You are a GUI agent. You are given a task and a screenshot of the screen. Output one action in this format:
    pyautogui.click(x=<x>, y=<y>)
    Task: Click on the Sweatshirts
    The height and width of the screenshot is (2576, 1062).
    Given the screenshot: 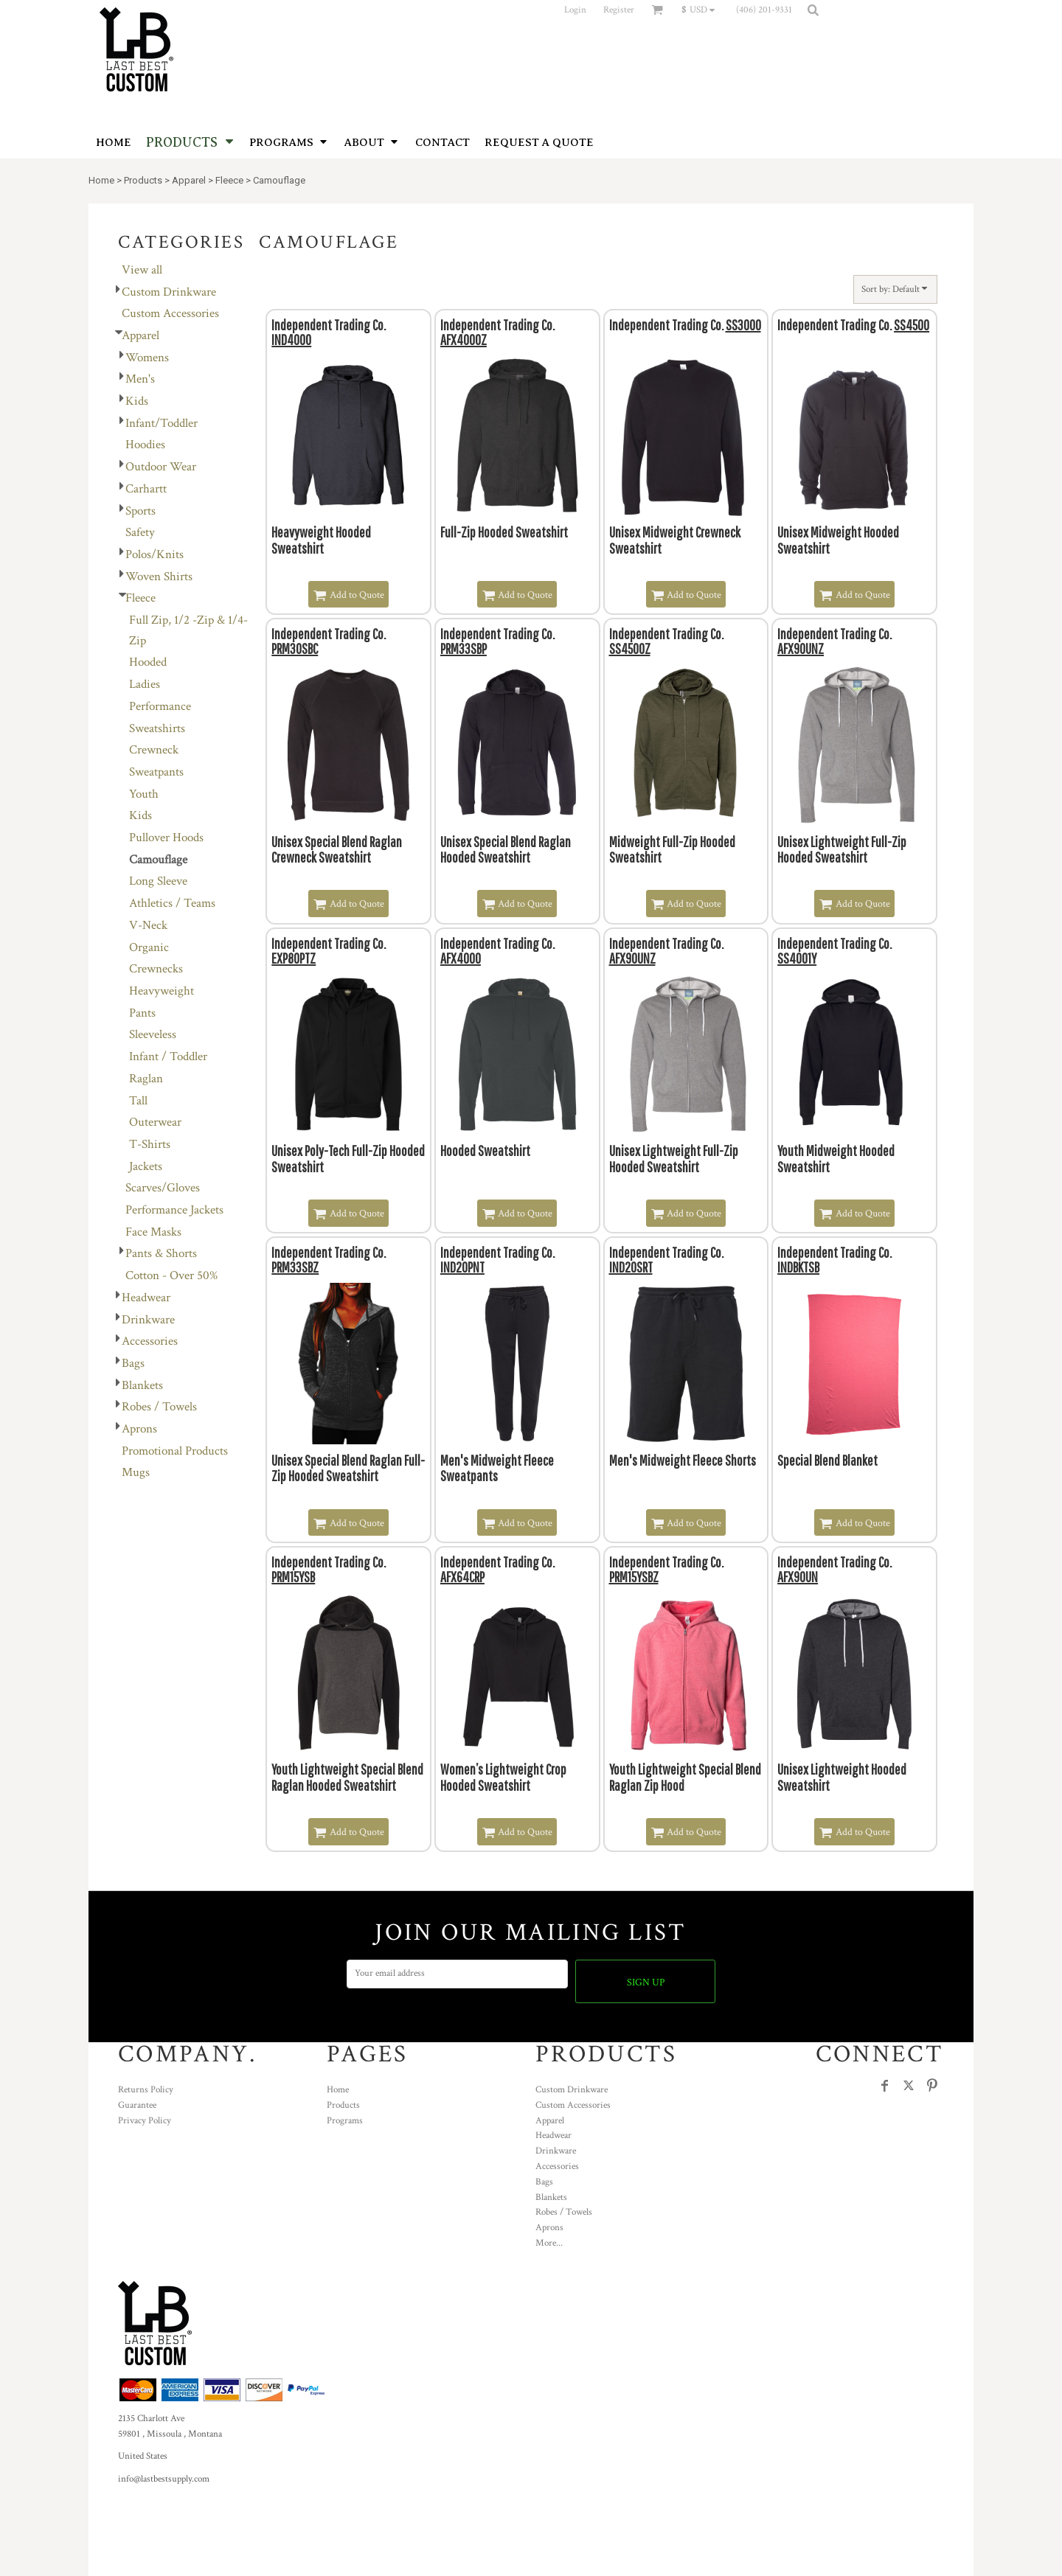 What is the action you would take?
    pyautogui.click(x=157, y=728)
    